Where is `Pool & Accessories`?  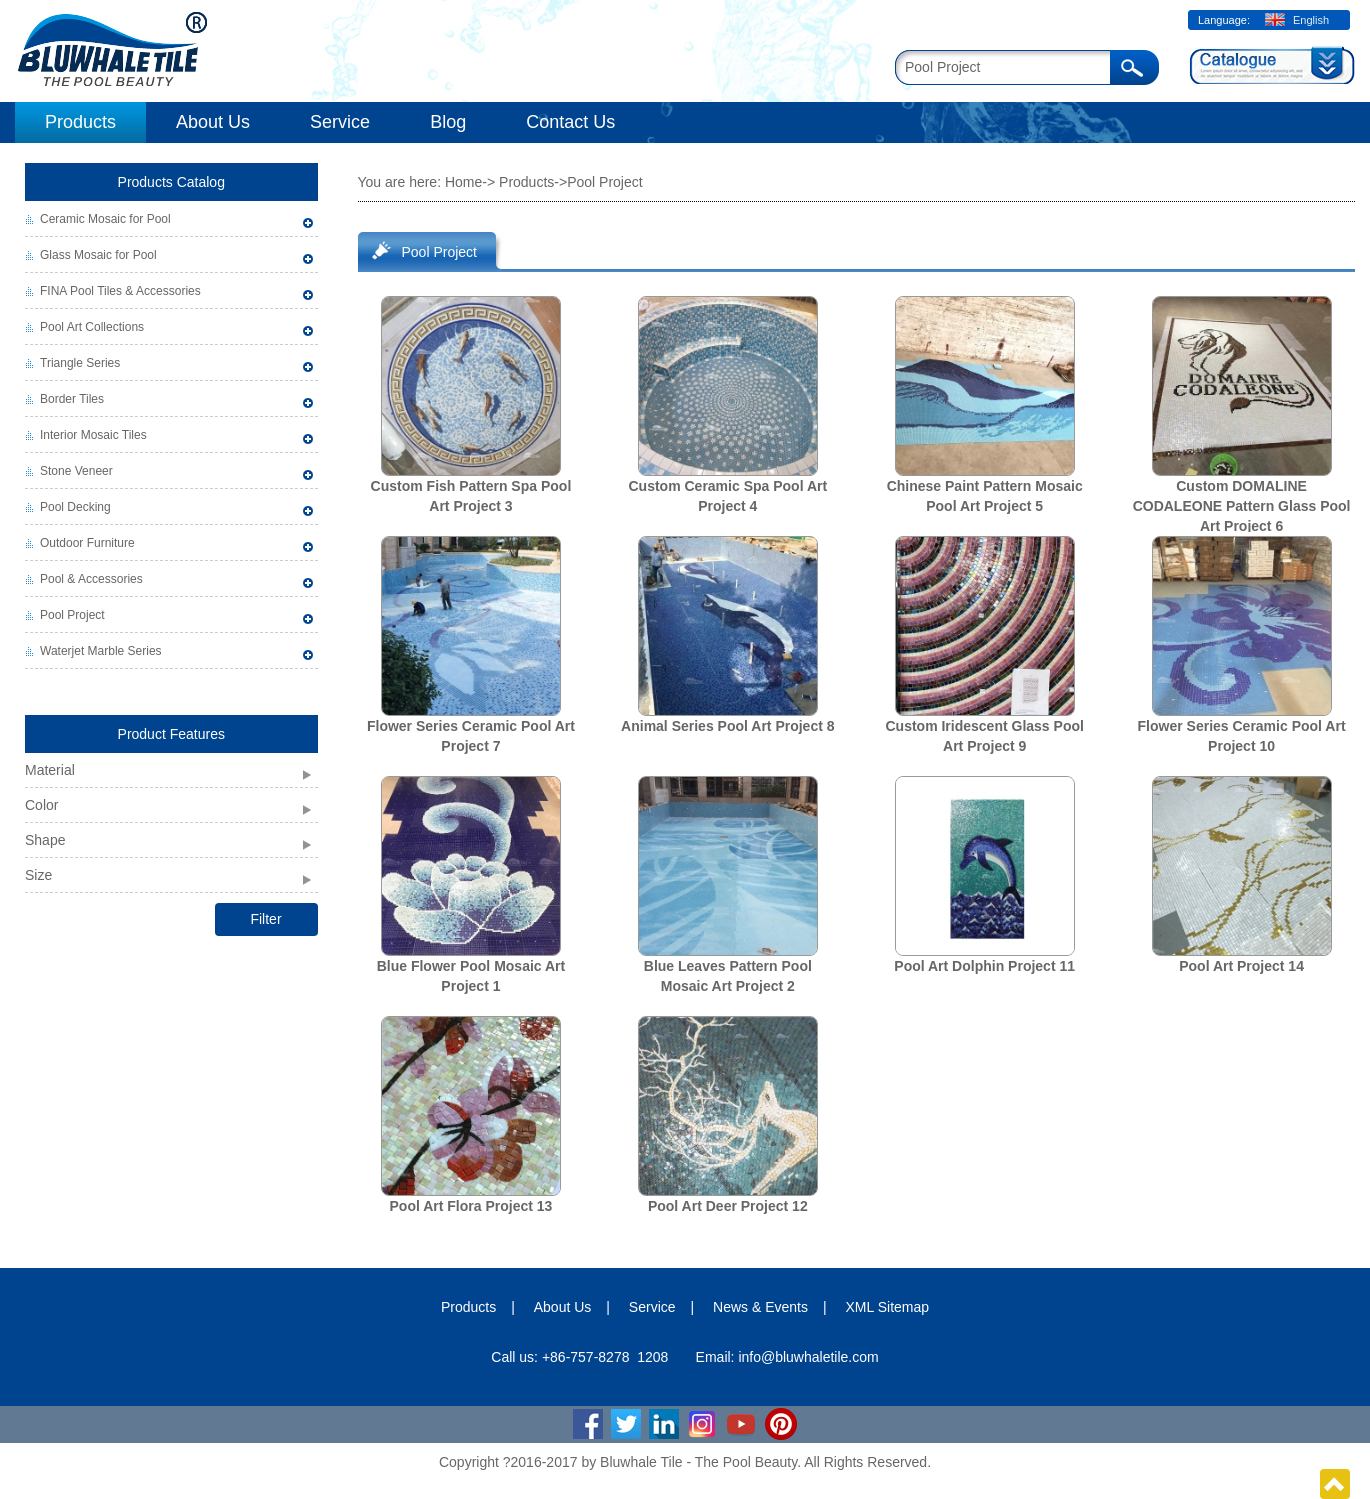
Pool & Accessories is located at coordinates (91, 579).